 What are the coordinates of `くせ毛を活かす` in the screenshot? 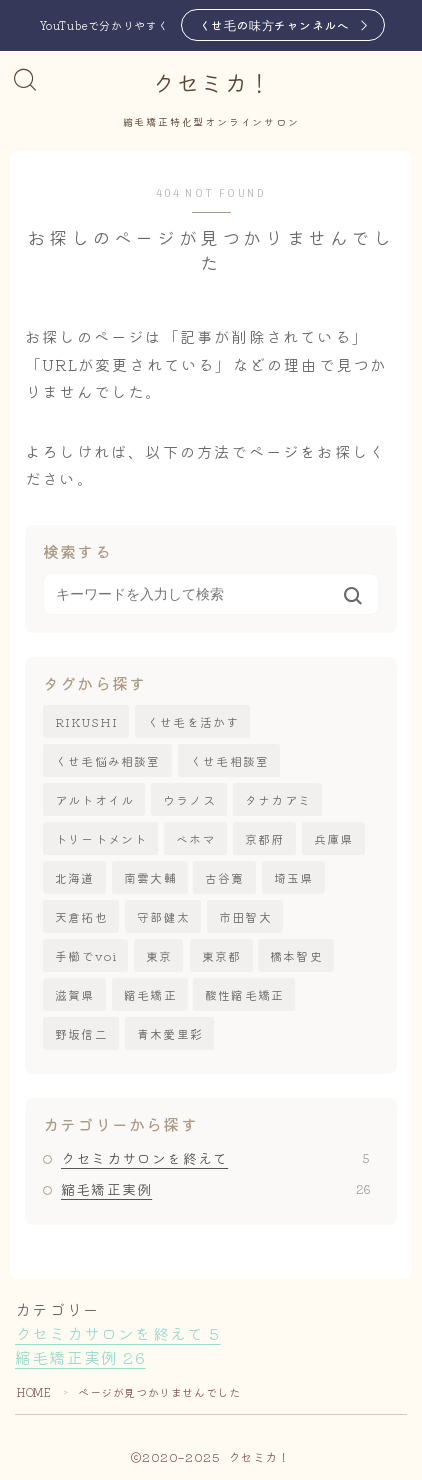 It's located at (193, 721).